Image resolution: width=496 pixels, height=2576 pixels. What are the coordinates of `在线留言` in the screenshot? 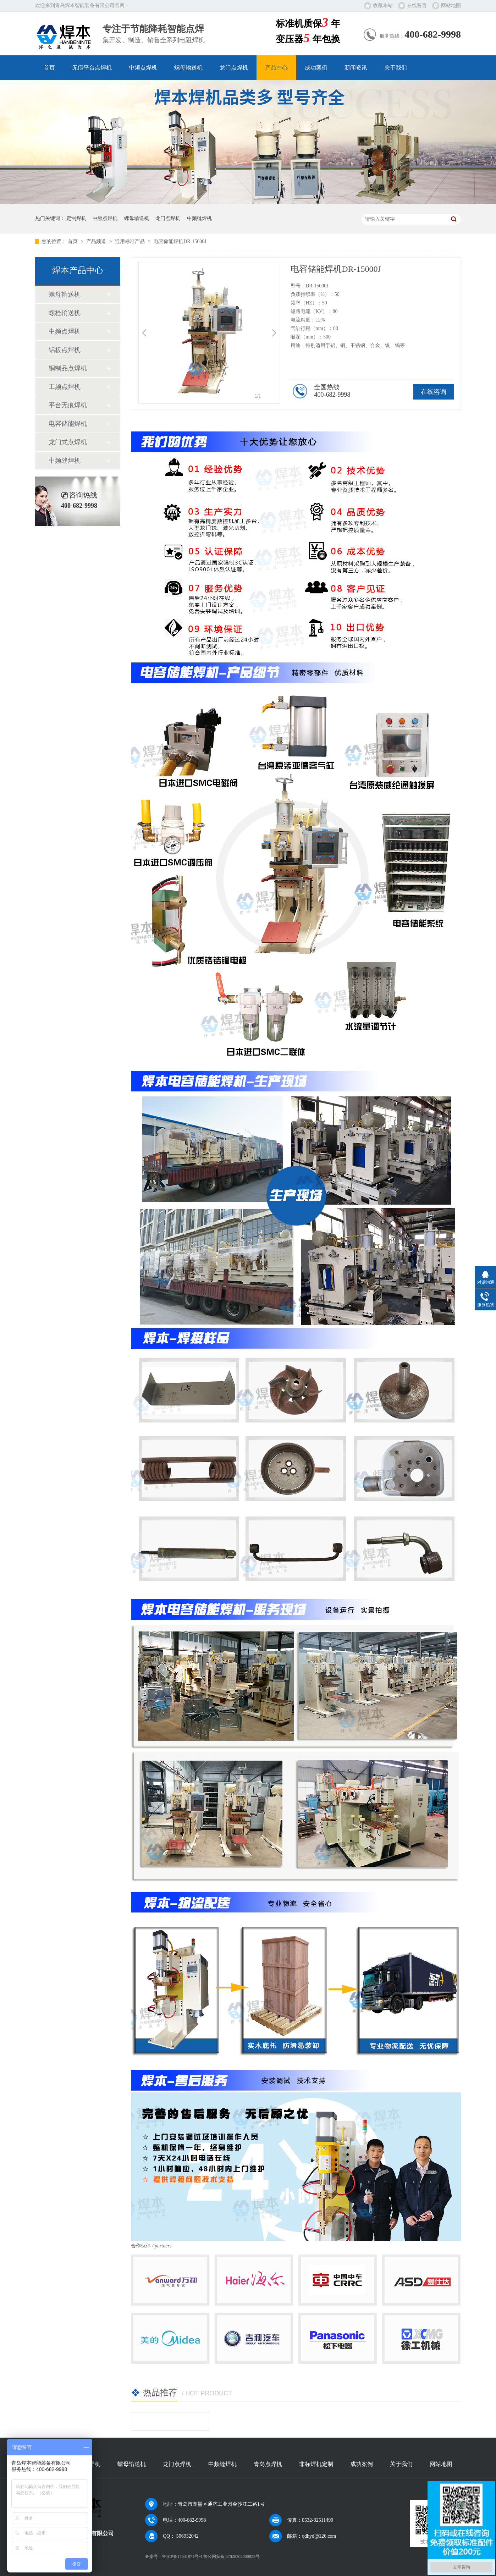 It's located at (417, 5).